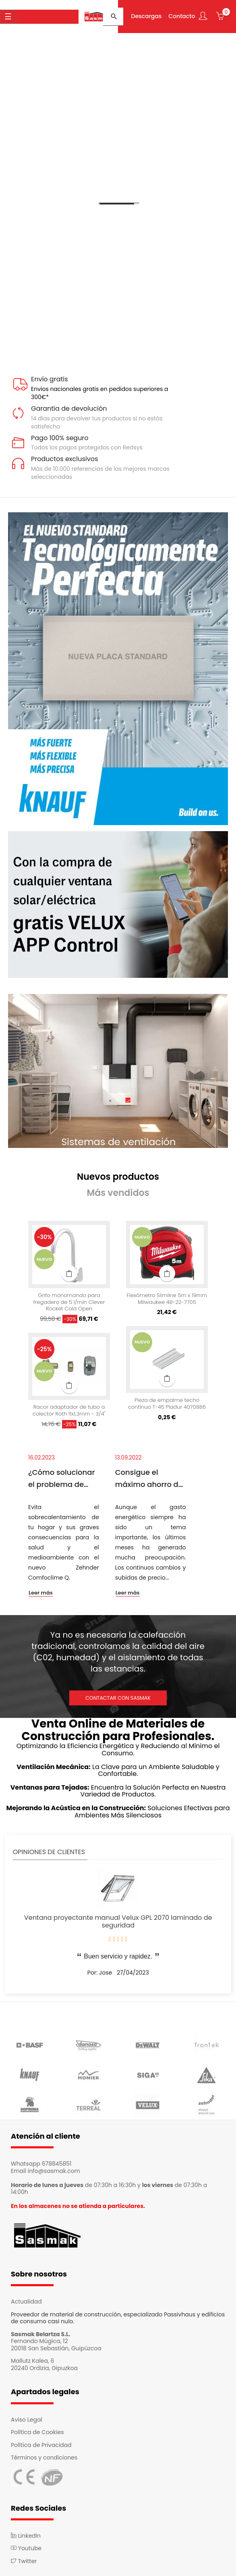 The height and width of the screenshot is (2576, 236). I want to click on Política de Privacidad, so click(41, 2442).